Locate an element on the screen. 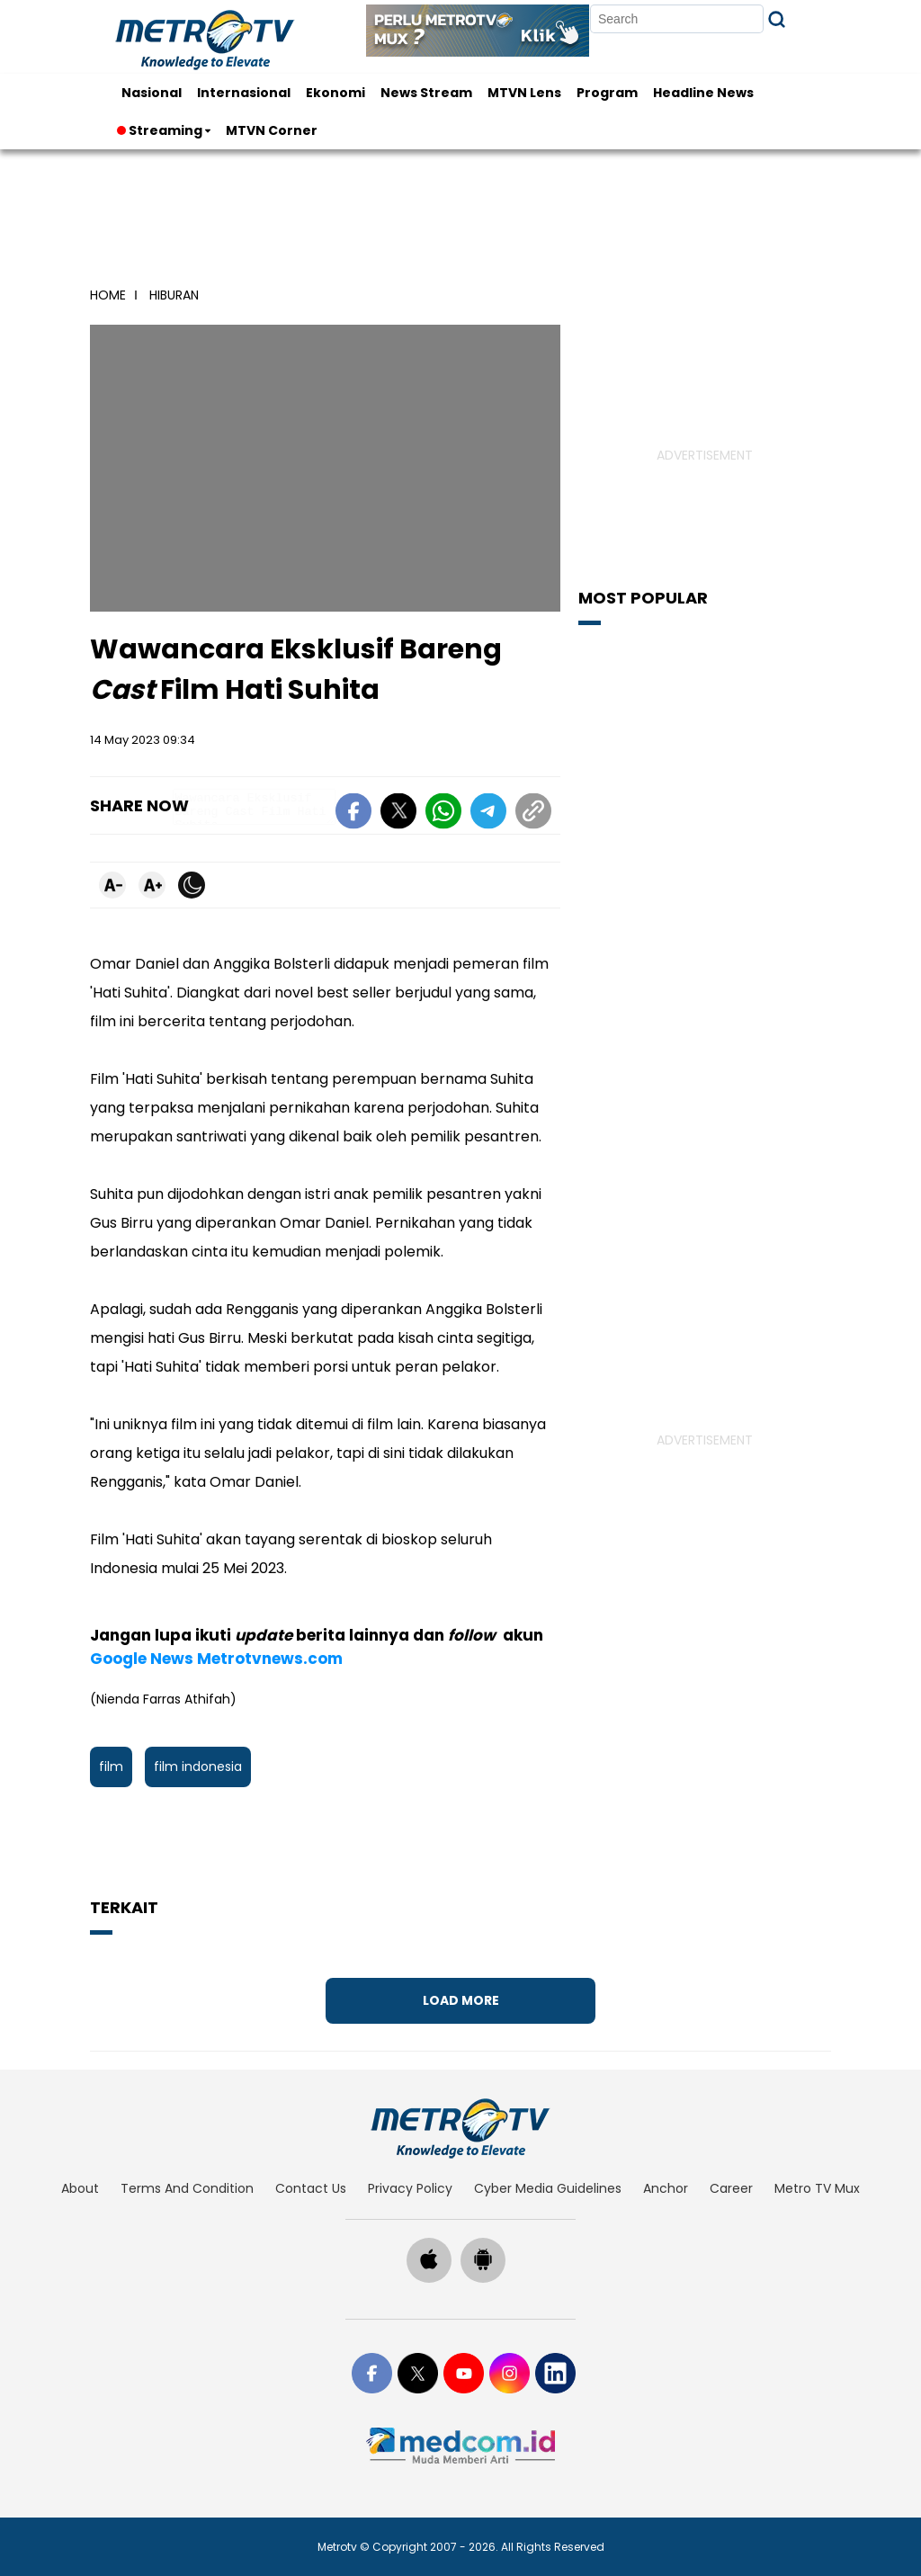 This screenshot has height=2576, width=921. privacy policy is located at coordinates (410, 2188).